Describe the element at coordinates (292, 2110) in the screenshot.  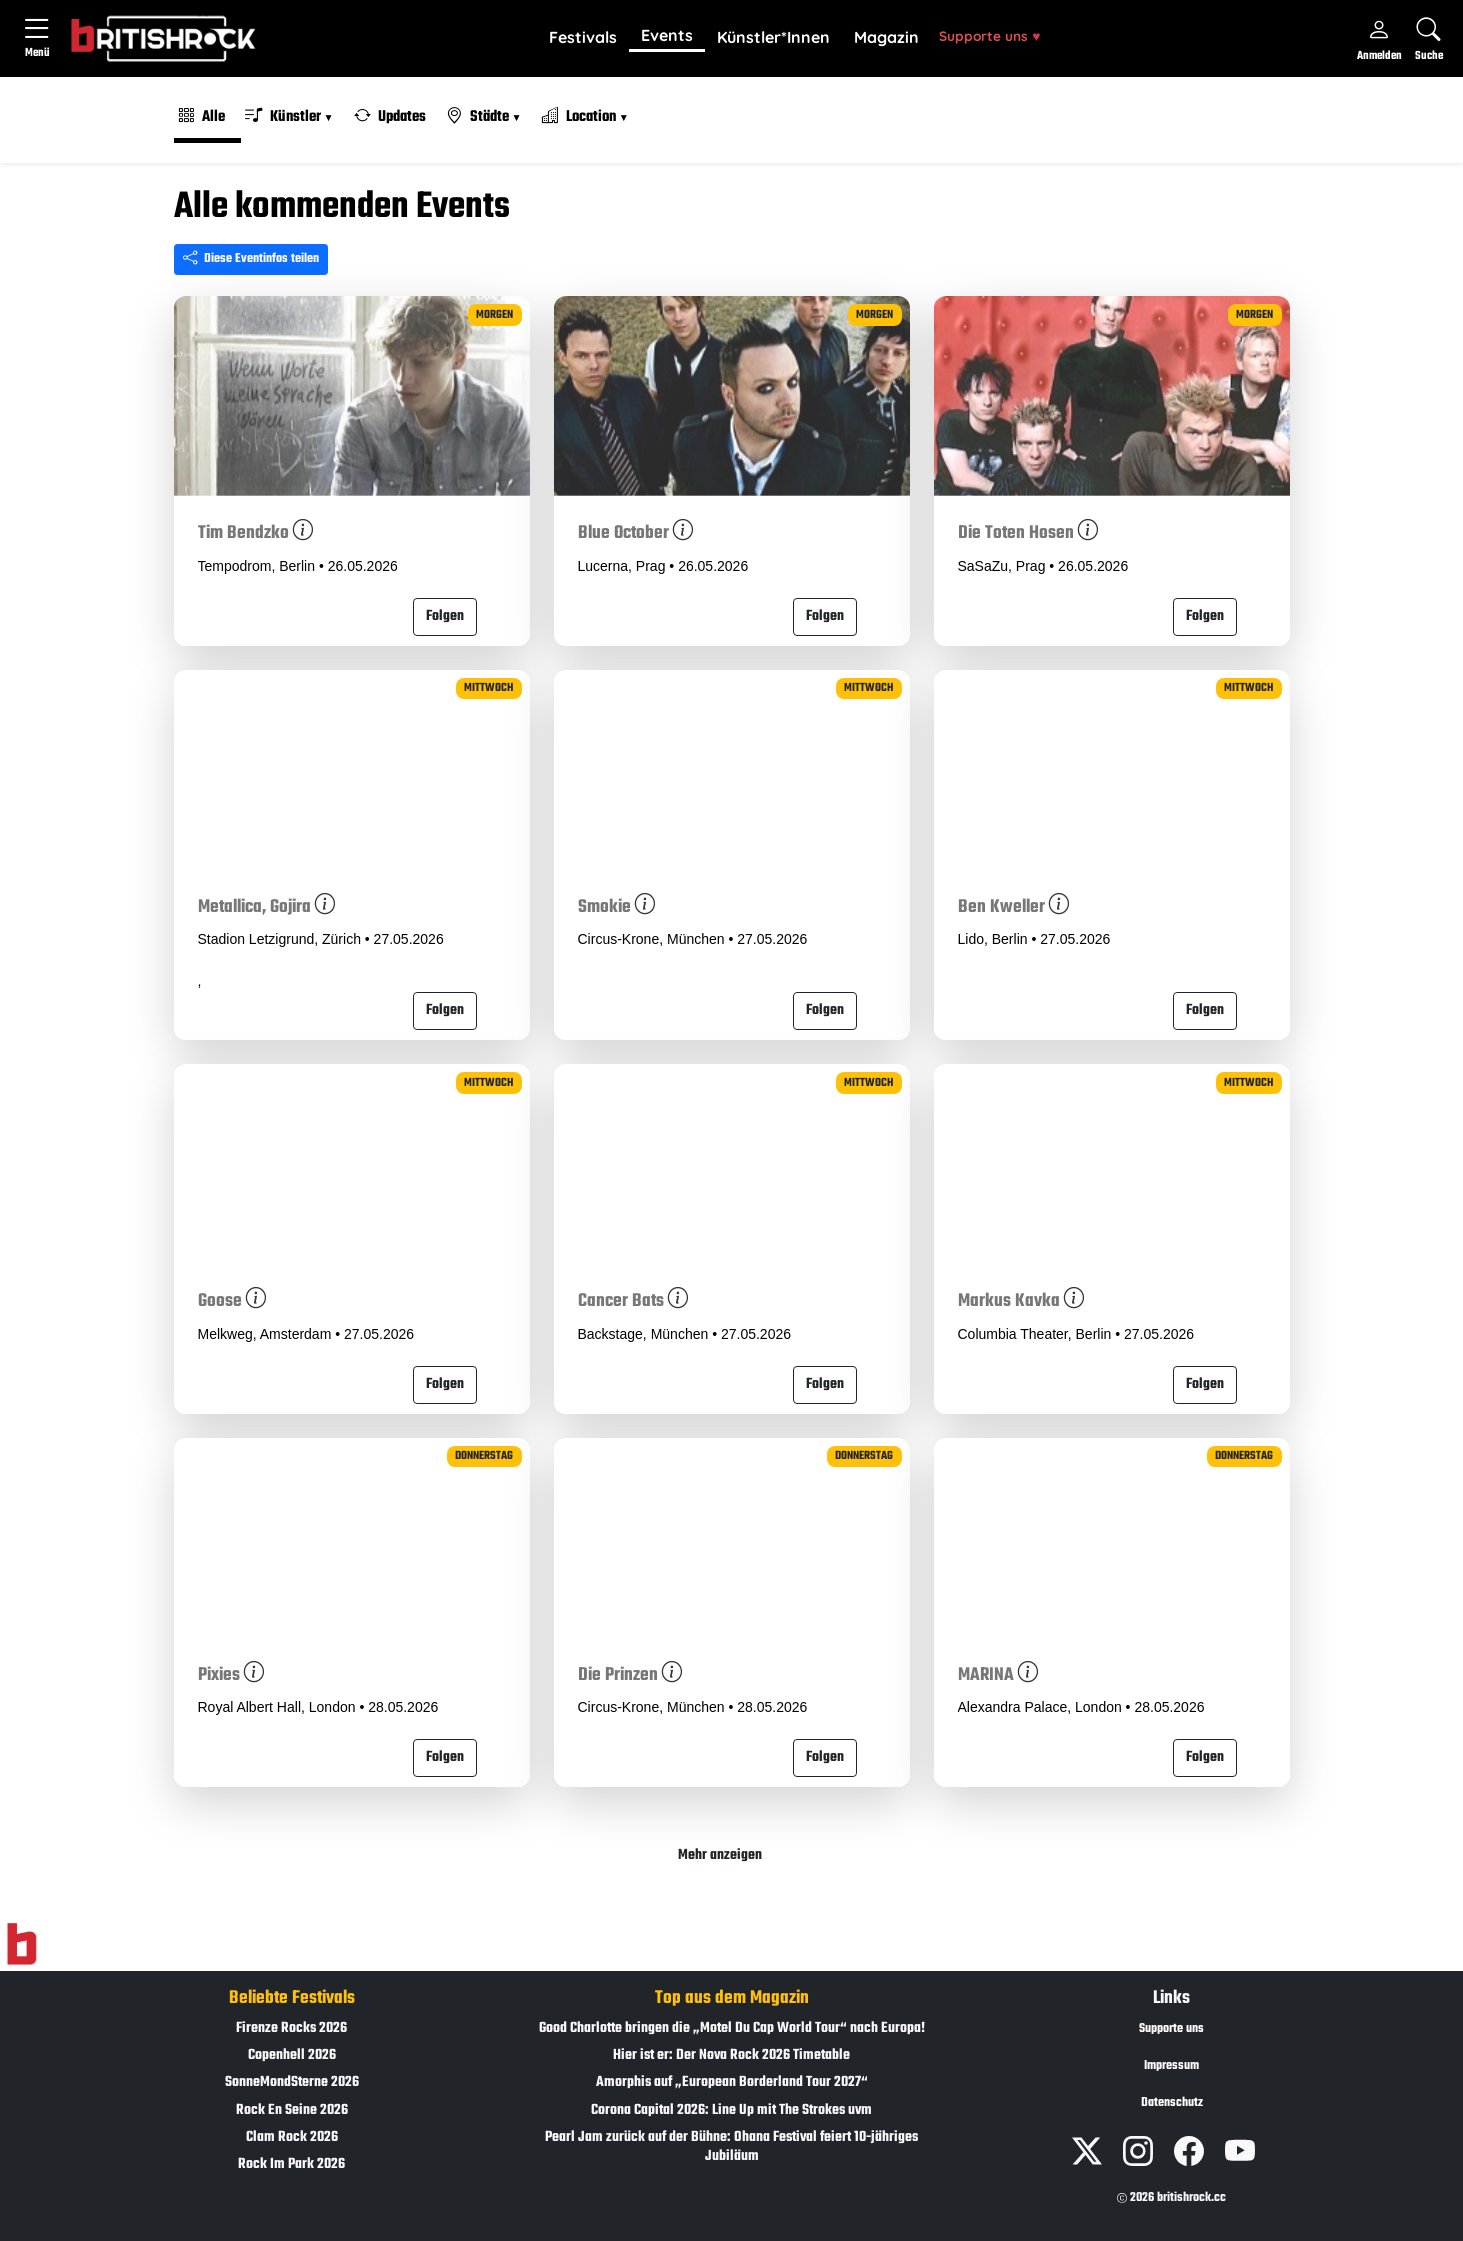
I see `Rock En Seine 2026` at that location.